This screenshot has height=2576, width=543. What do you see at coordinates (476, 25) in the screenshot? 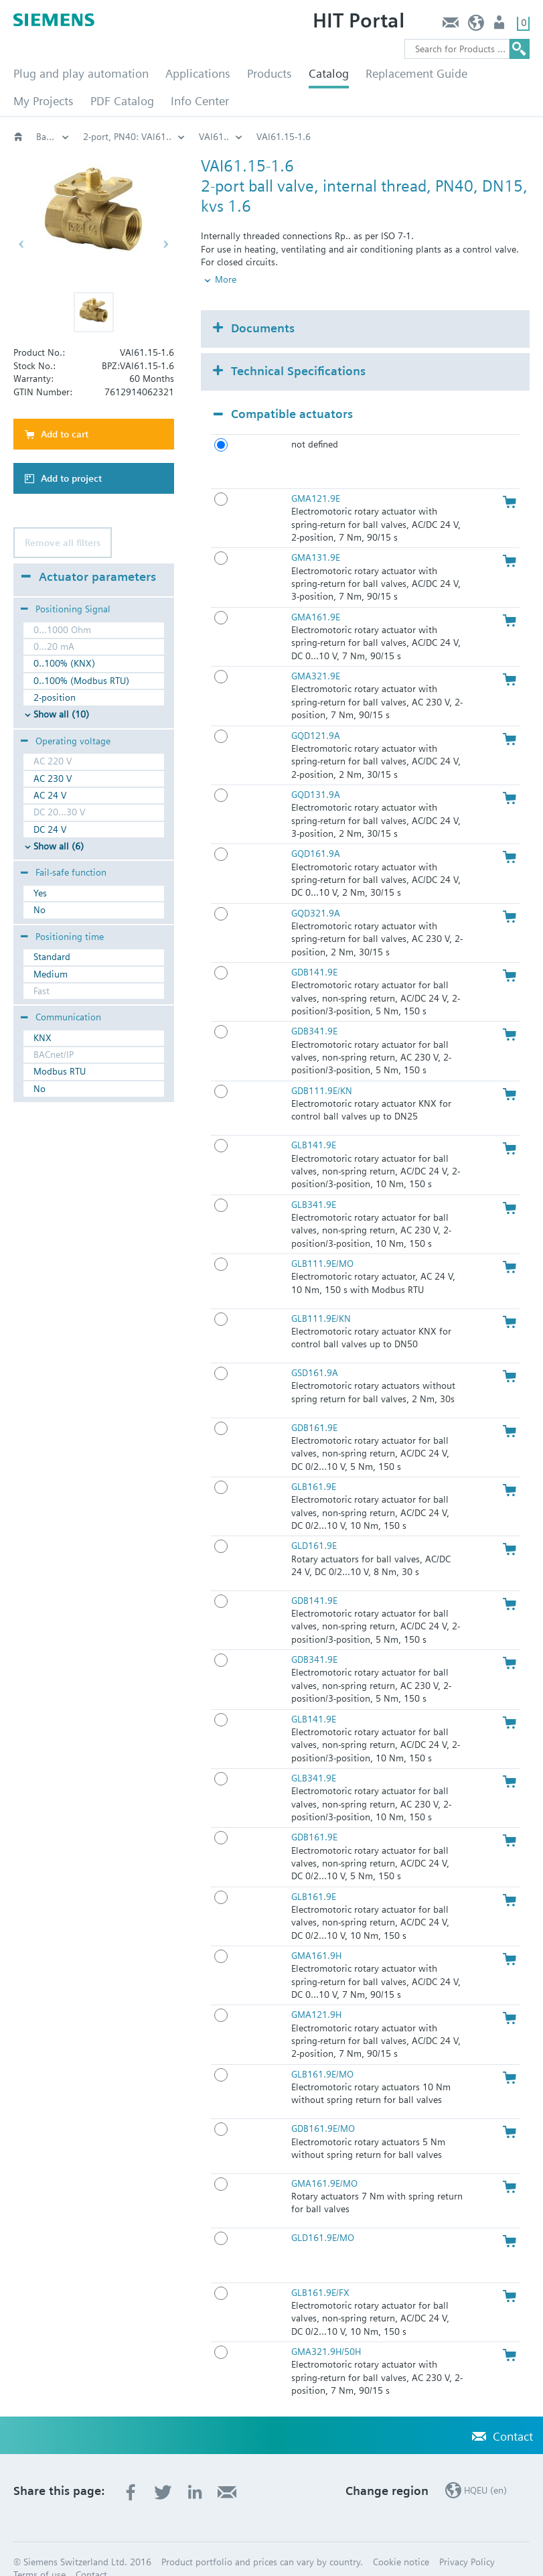
I see `HQEU (en)` at bounding box center [476, 25].